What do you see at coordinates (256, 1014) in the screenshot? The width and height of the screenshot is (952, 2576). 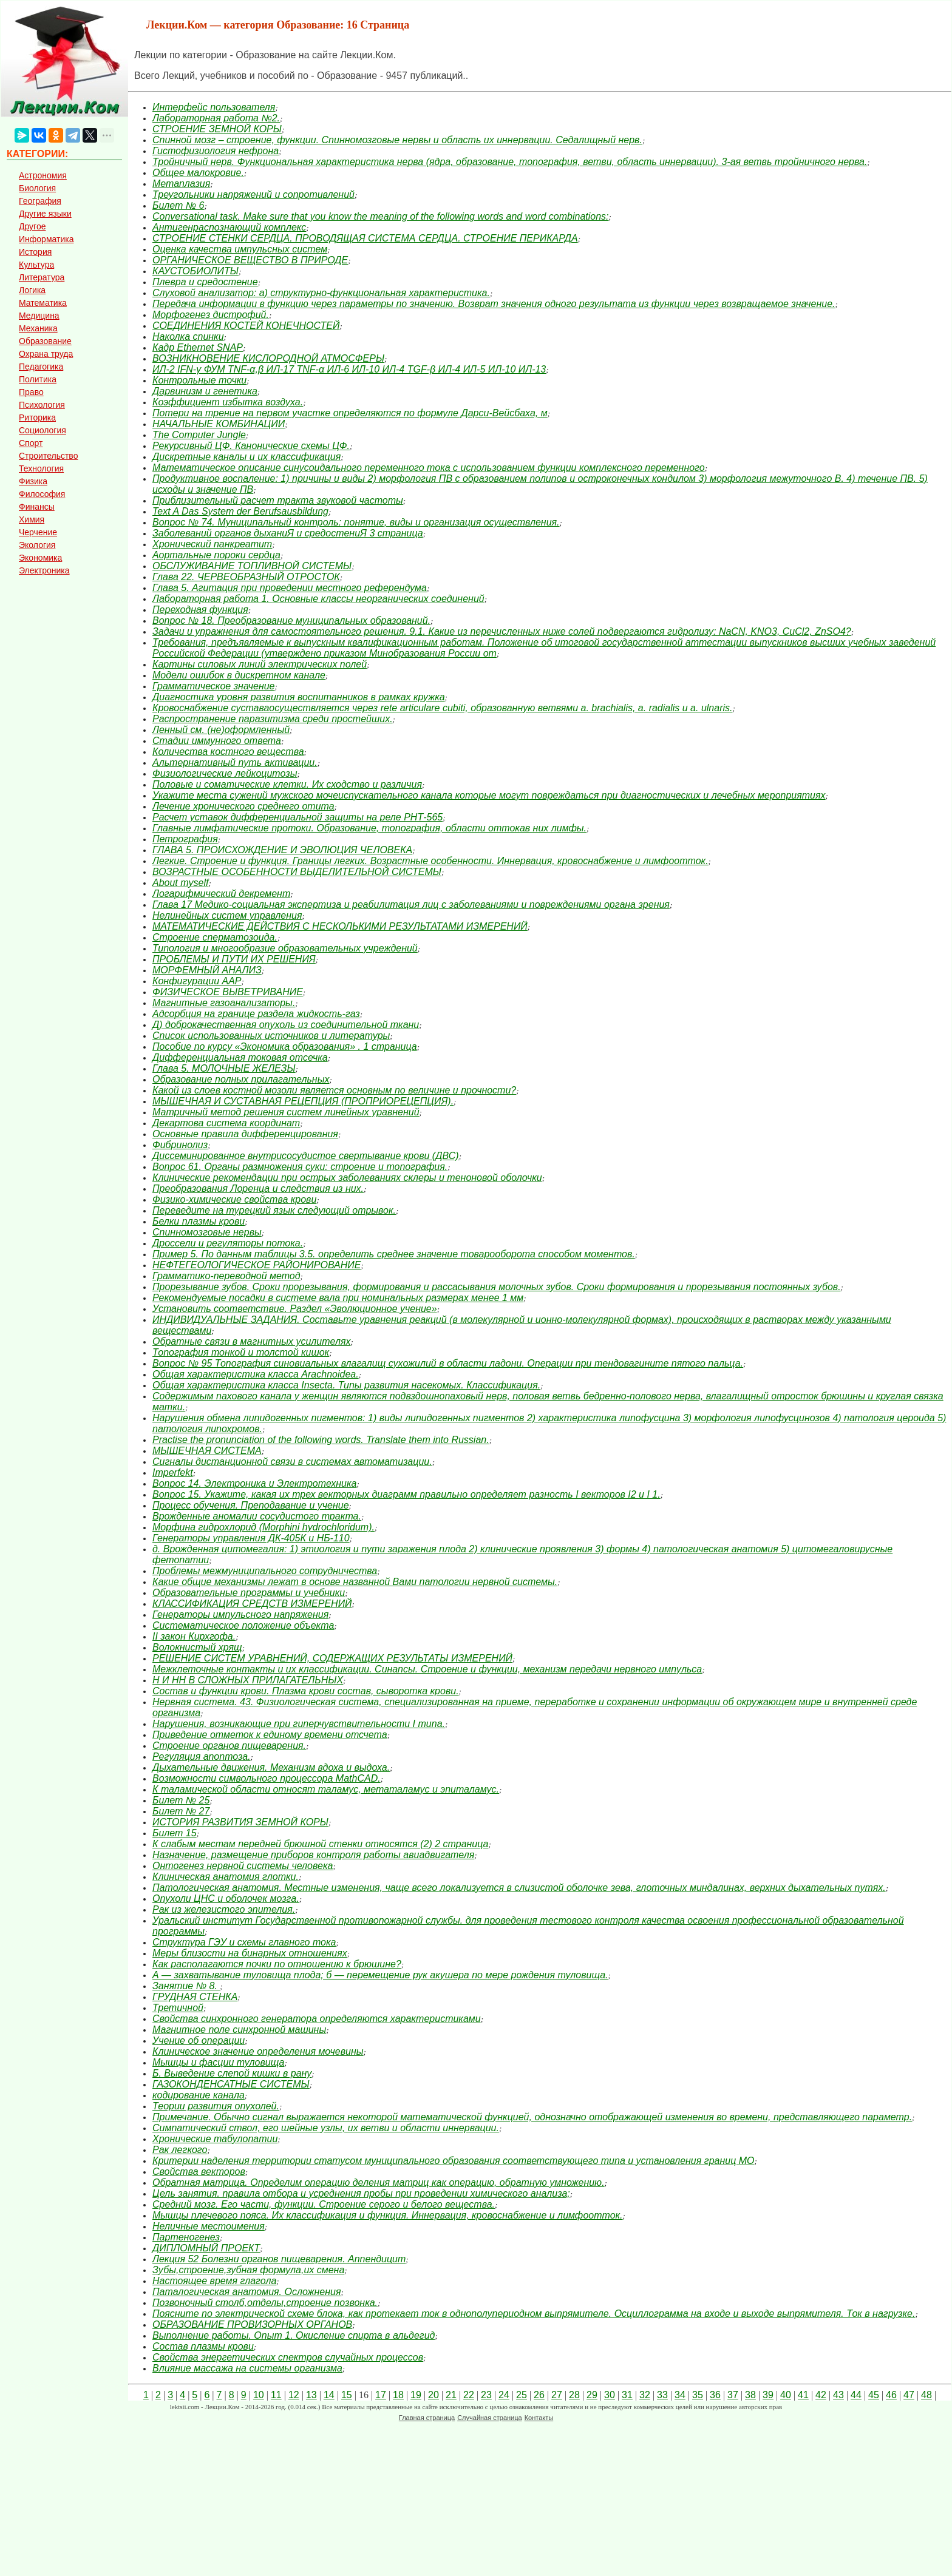 I see `Адсорбция на границе раздела жидкость-газ` at bounding box center [256, 1014].